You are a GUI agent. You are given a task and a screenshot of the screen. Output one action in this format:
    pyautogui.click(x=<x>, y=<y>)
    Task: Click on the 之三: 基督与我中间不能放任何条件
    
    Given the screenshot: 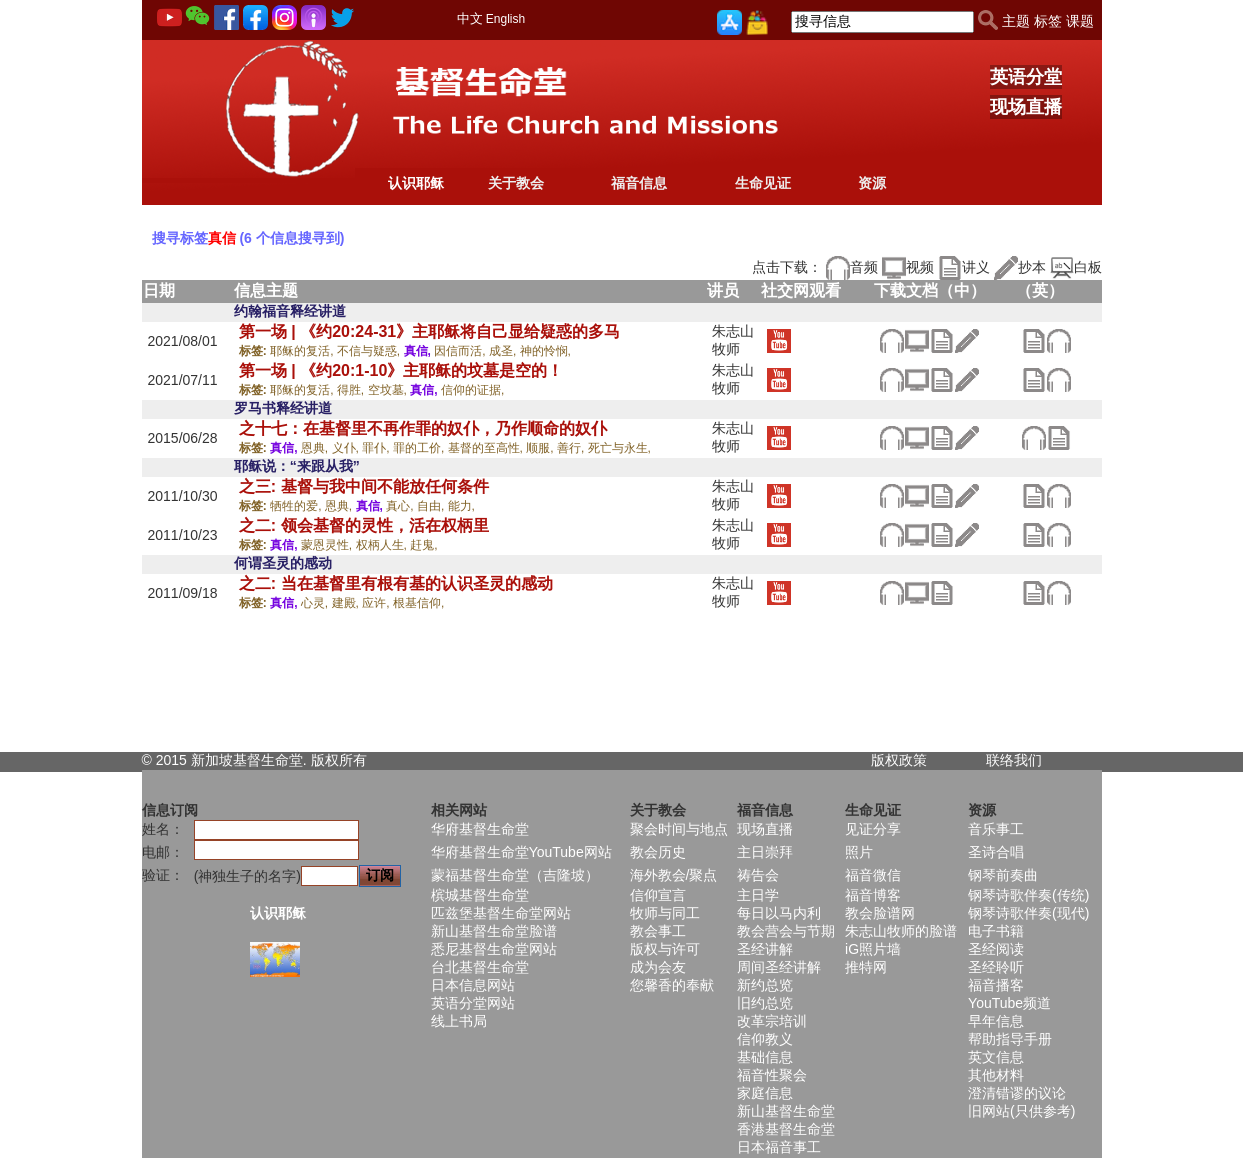 What is the action you would take?
    pyautogui.click(x=364, y=486)
    